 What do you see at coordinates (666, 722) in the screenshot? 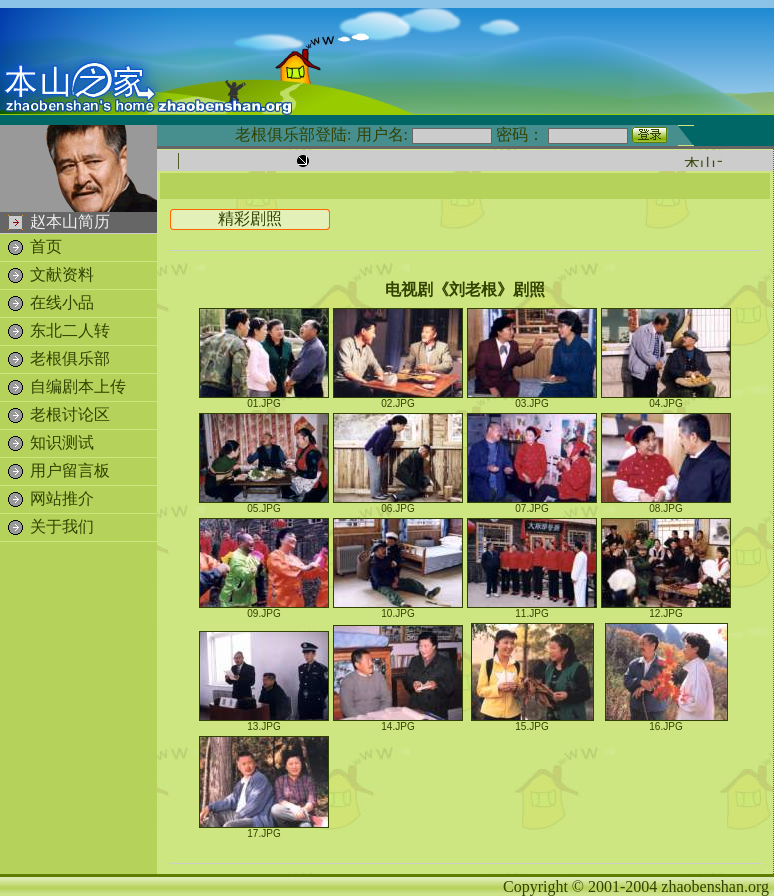
I see `16.JPG` at bounding box center [666, 722].